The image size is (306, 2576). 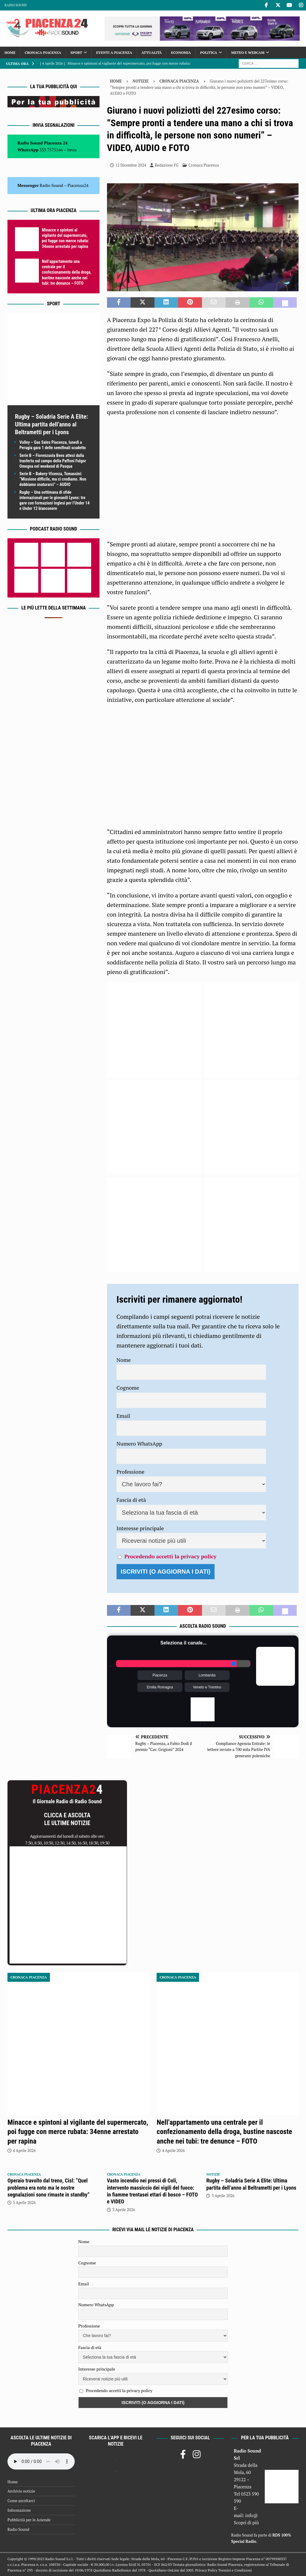 What do you see at coordinates (170, 1556) in the screenshot?
I see `Procedendo accetti la privacy policy` at bounding box center [170, 1556].